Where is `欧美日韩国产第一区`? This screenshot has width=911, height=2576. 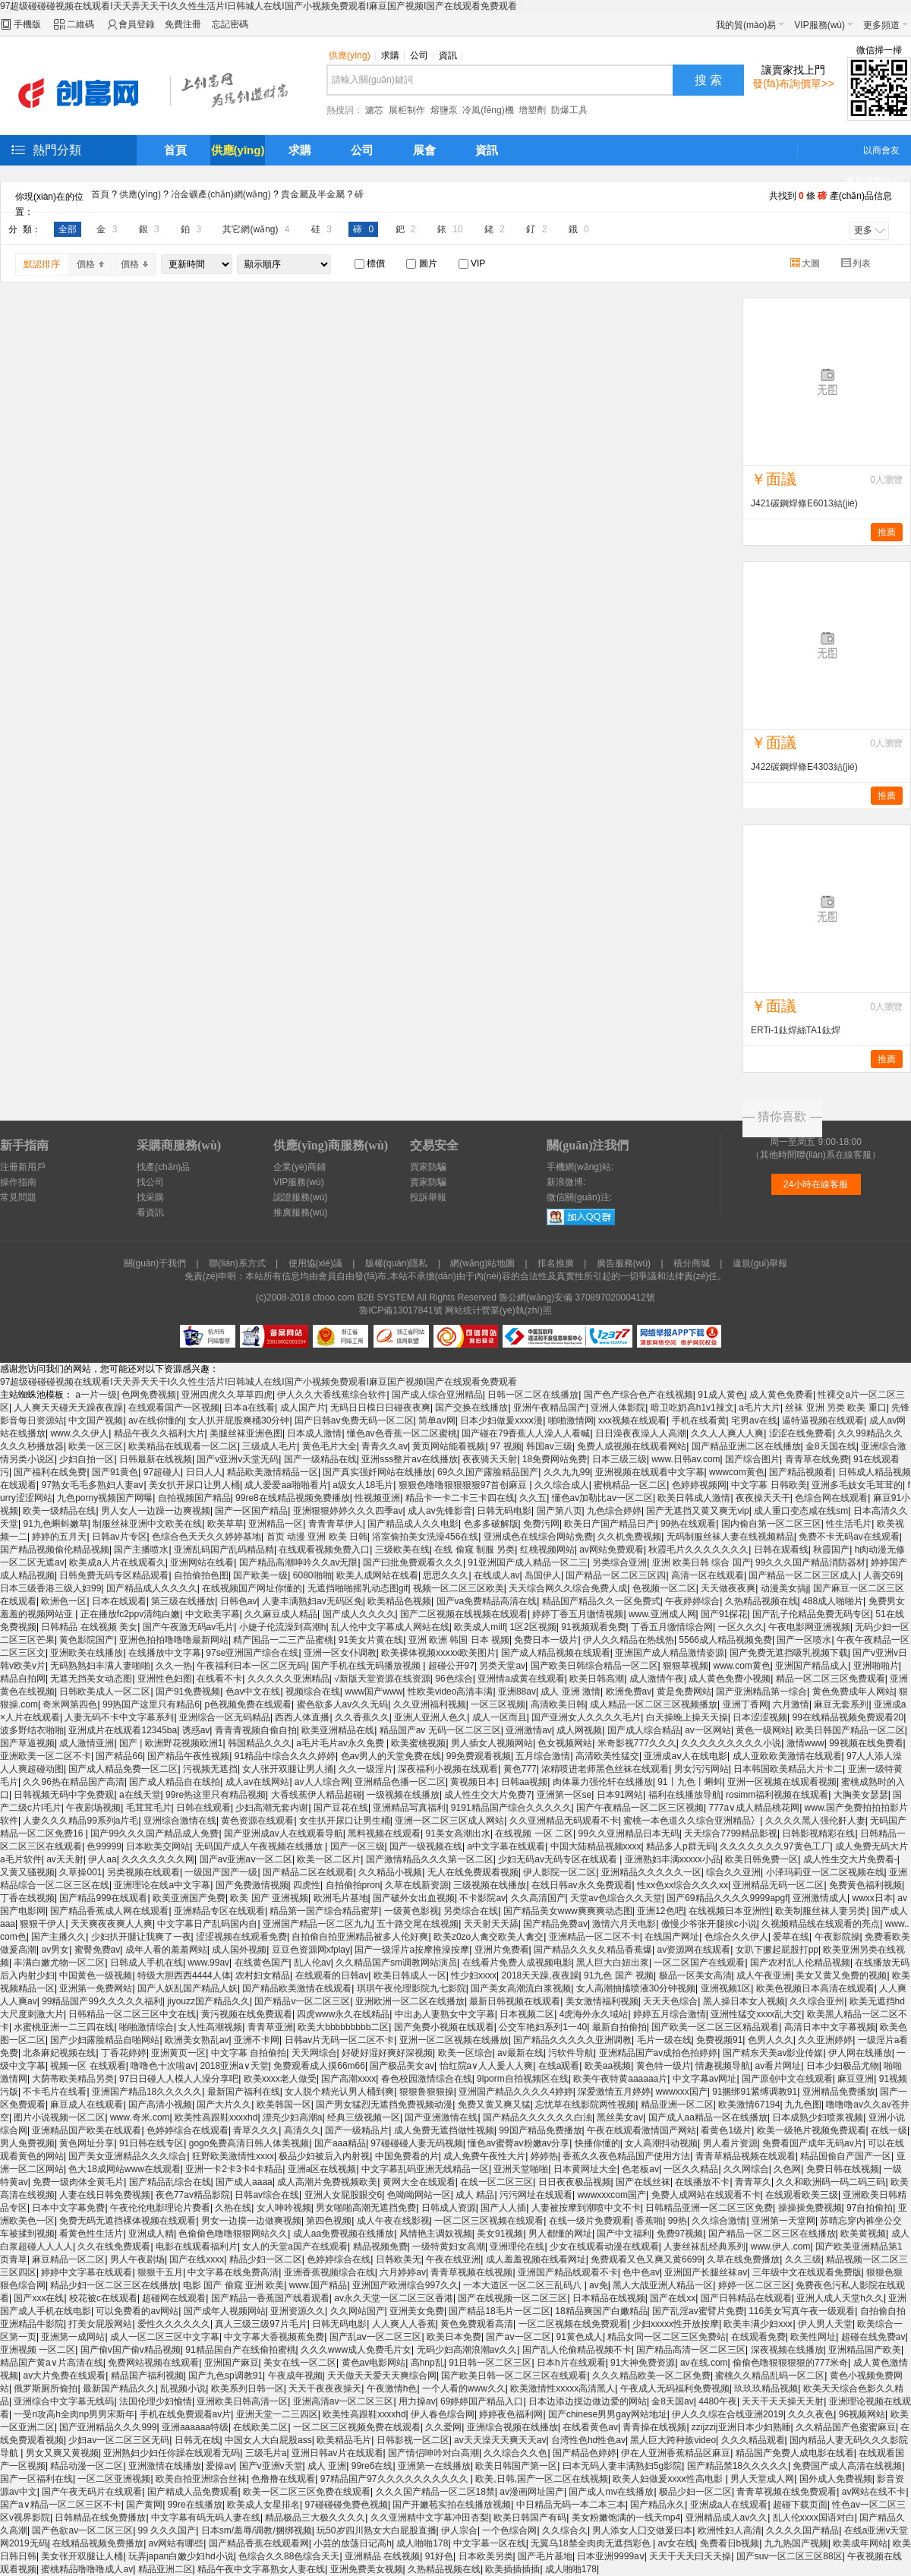
欧美日韩国产第一区 is located at coordinates (516, 2466).